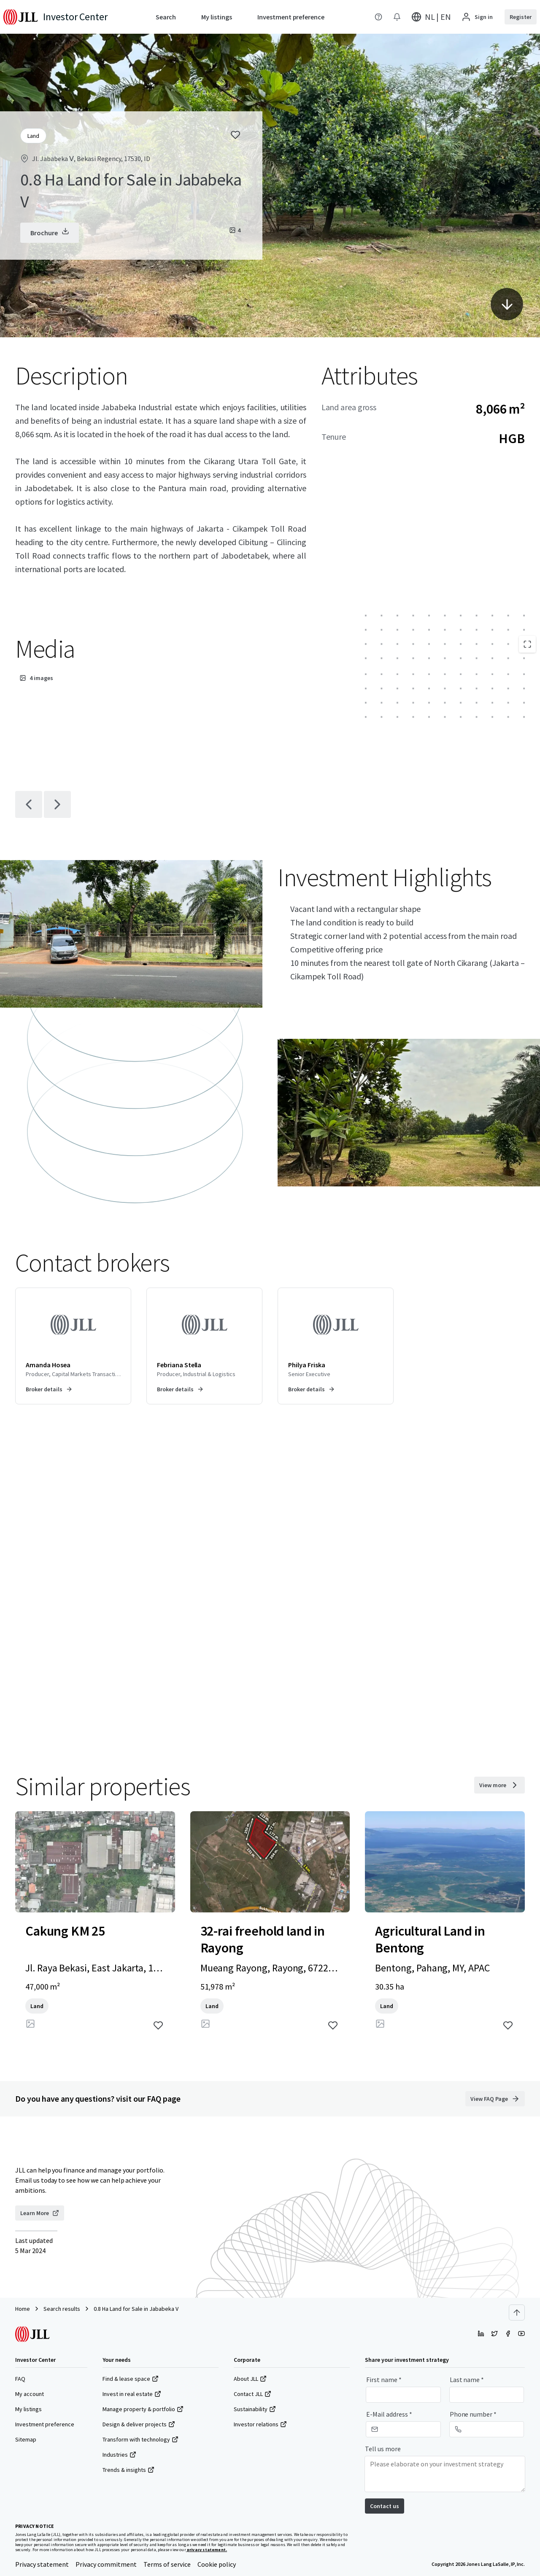 The width and height of the screenshot is (540, 2576). Describe the element at coordinates (136, 2308) in the screenshot. I see `0.8 Ha Land for Sale in Jababeka V` at that location.